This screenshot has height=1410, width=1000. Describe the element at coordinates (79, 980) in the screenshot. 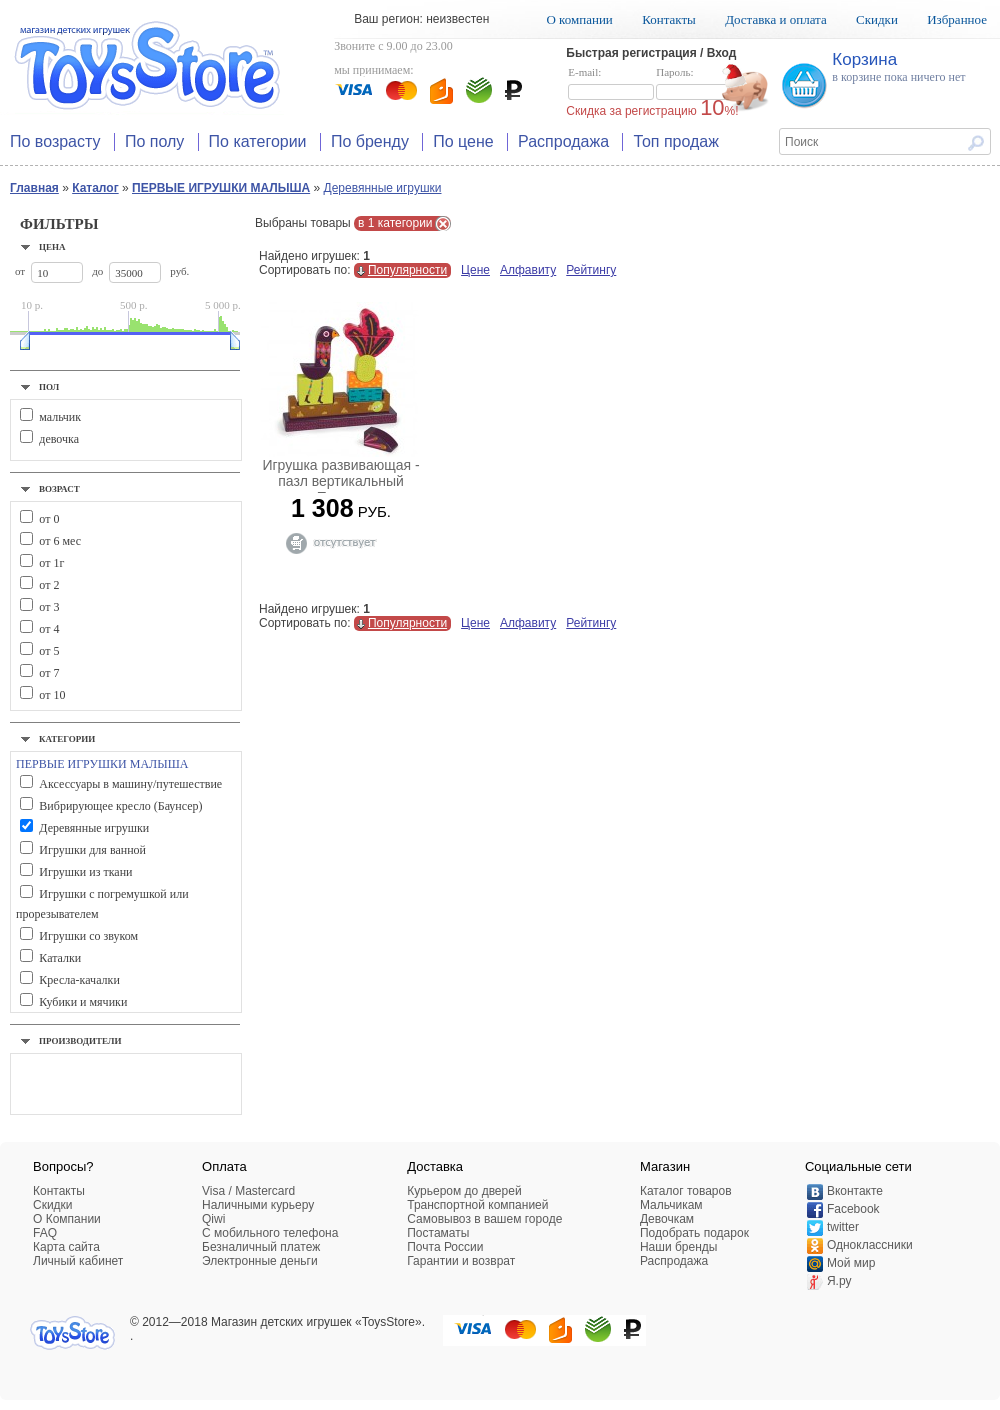

I see `Кресла-качалки` at that location.